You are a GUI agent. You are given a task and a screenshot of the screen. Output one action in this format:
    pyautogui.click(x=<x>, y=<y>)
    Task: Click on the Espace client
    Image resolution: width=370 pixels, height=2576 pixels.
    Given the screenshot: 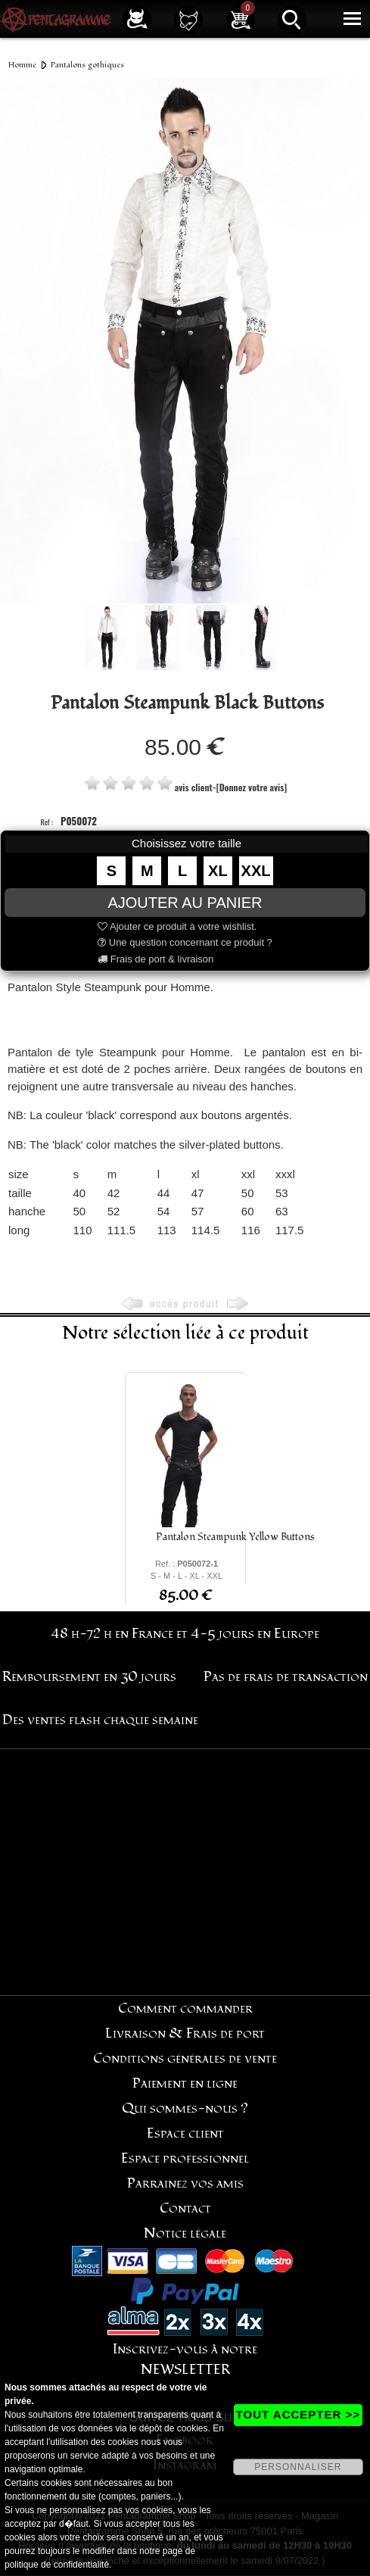 What is the action you would take?
    pyautogui.click(x=185, y=2133)
    